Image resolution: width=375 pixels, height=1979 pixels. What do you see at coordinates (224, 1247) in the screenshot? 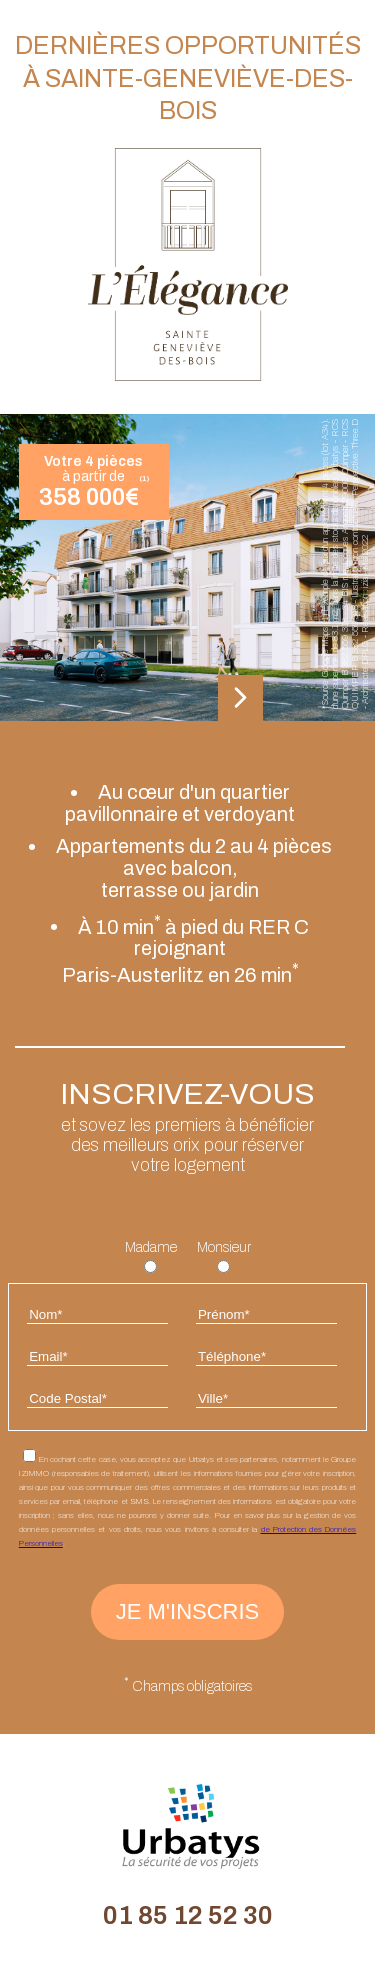
I see `Monsieur` at bounding box center [224, 1247].